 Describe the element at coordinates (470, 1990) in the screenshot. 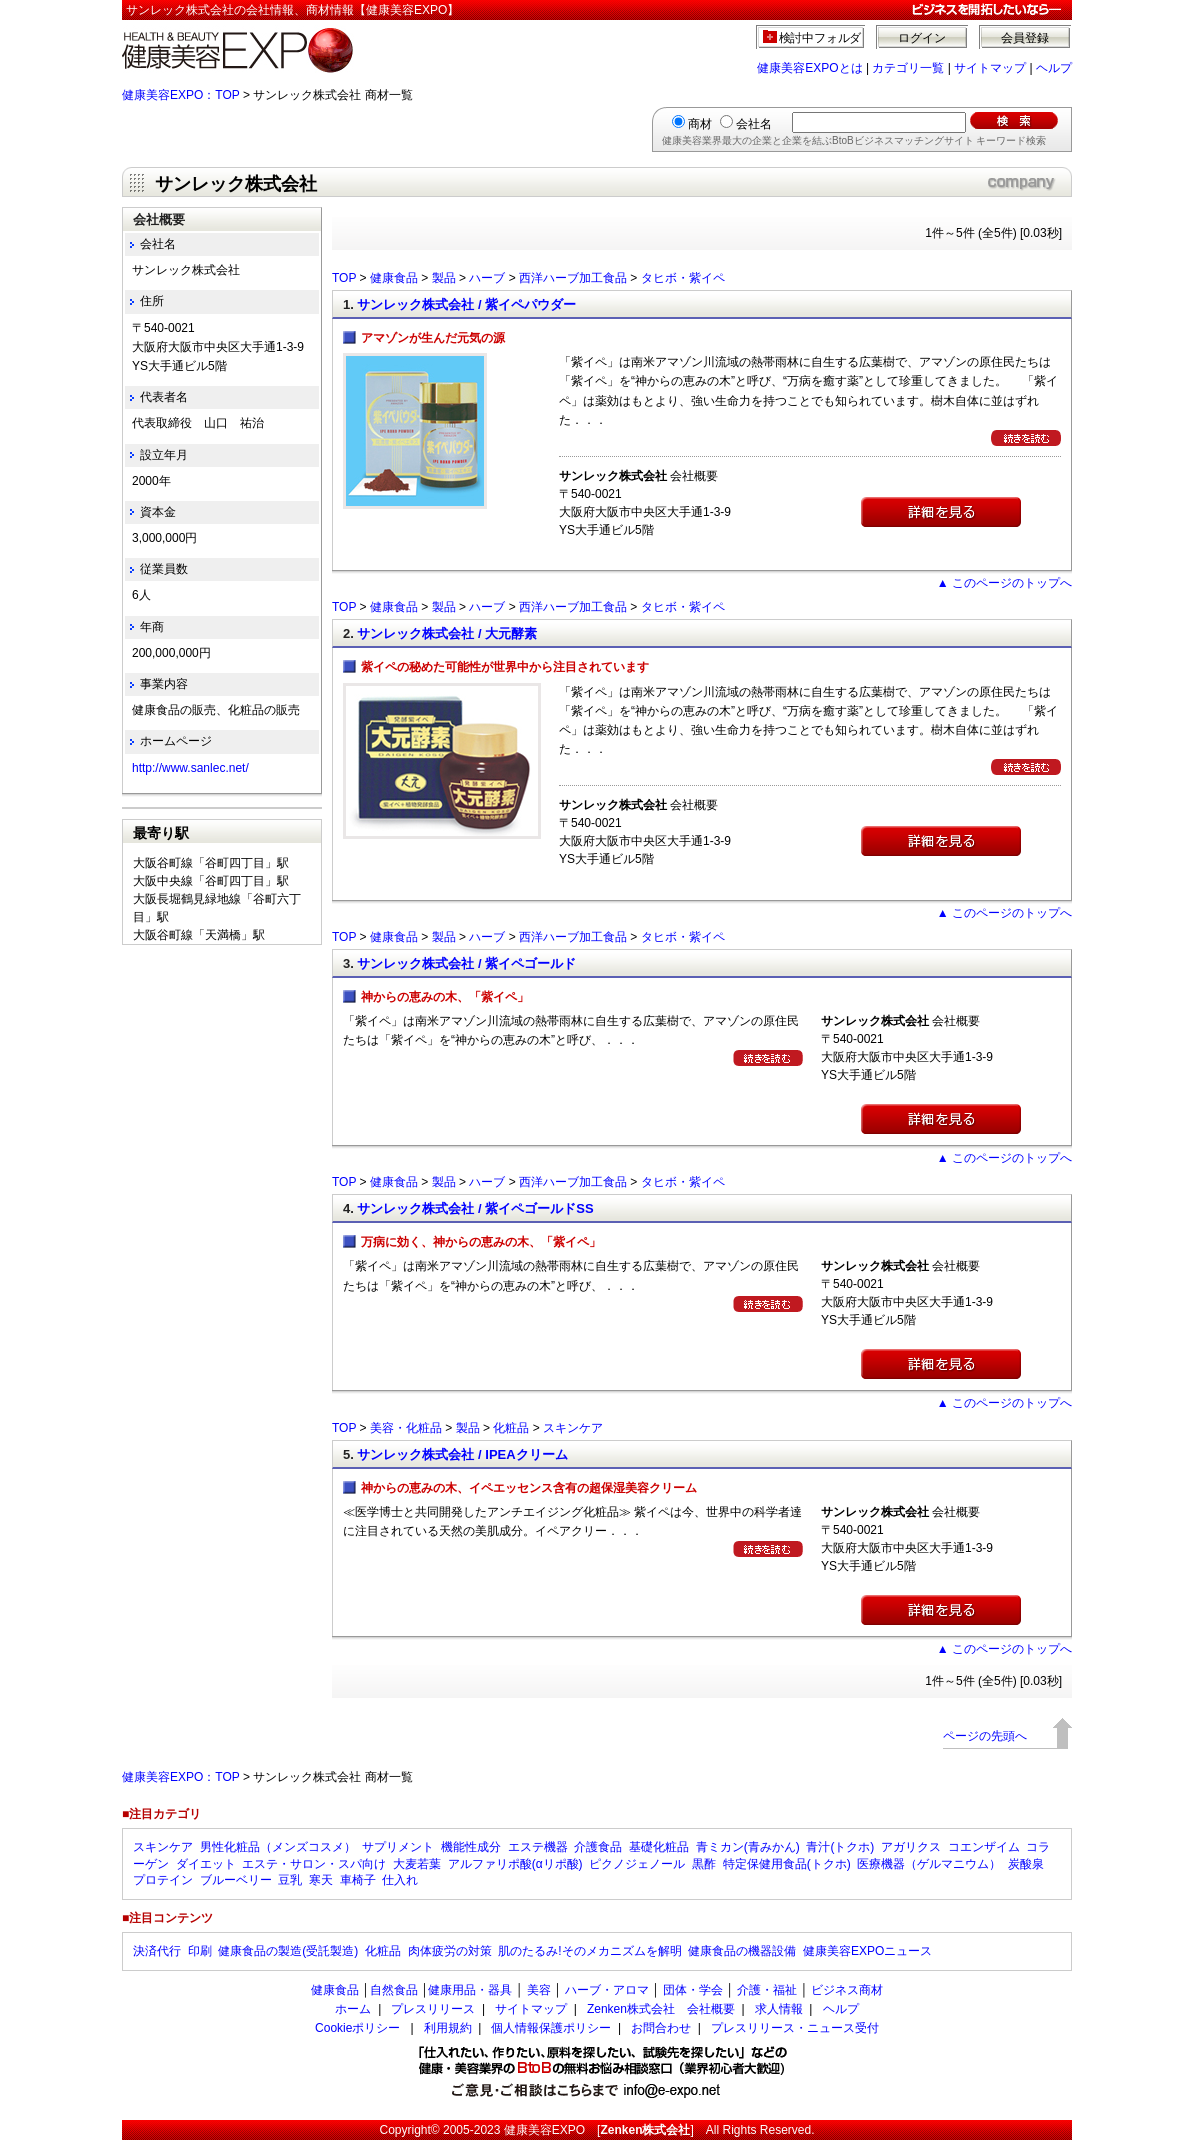

I see `健康用品・器具` at that location.